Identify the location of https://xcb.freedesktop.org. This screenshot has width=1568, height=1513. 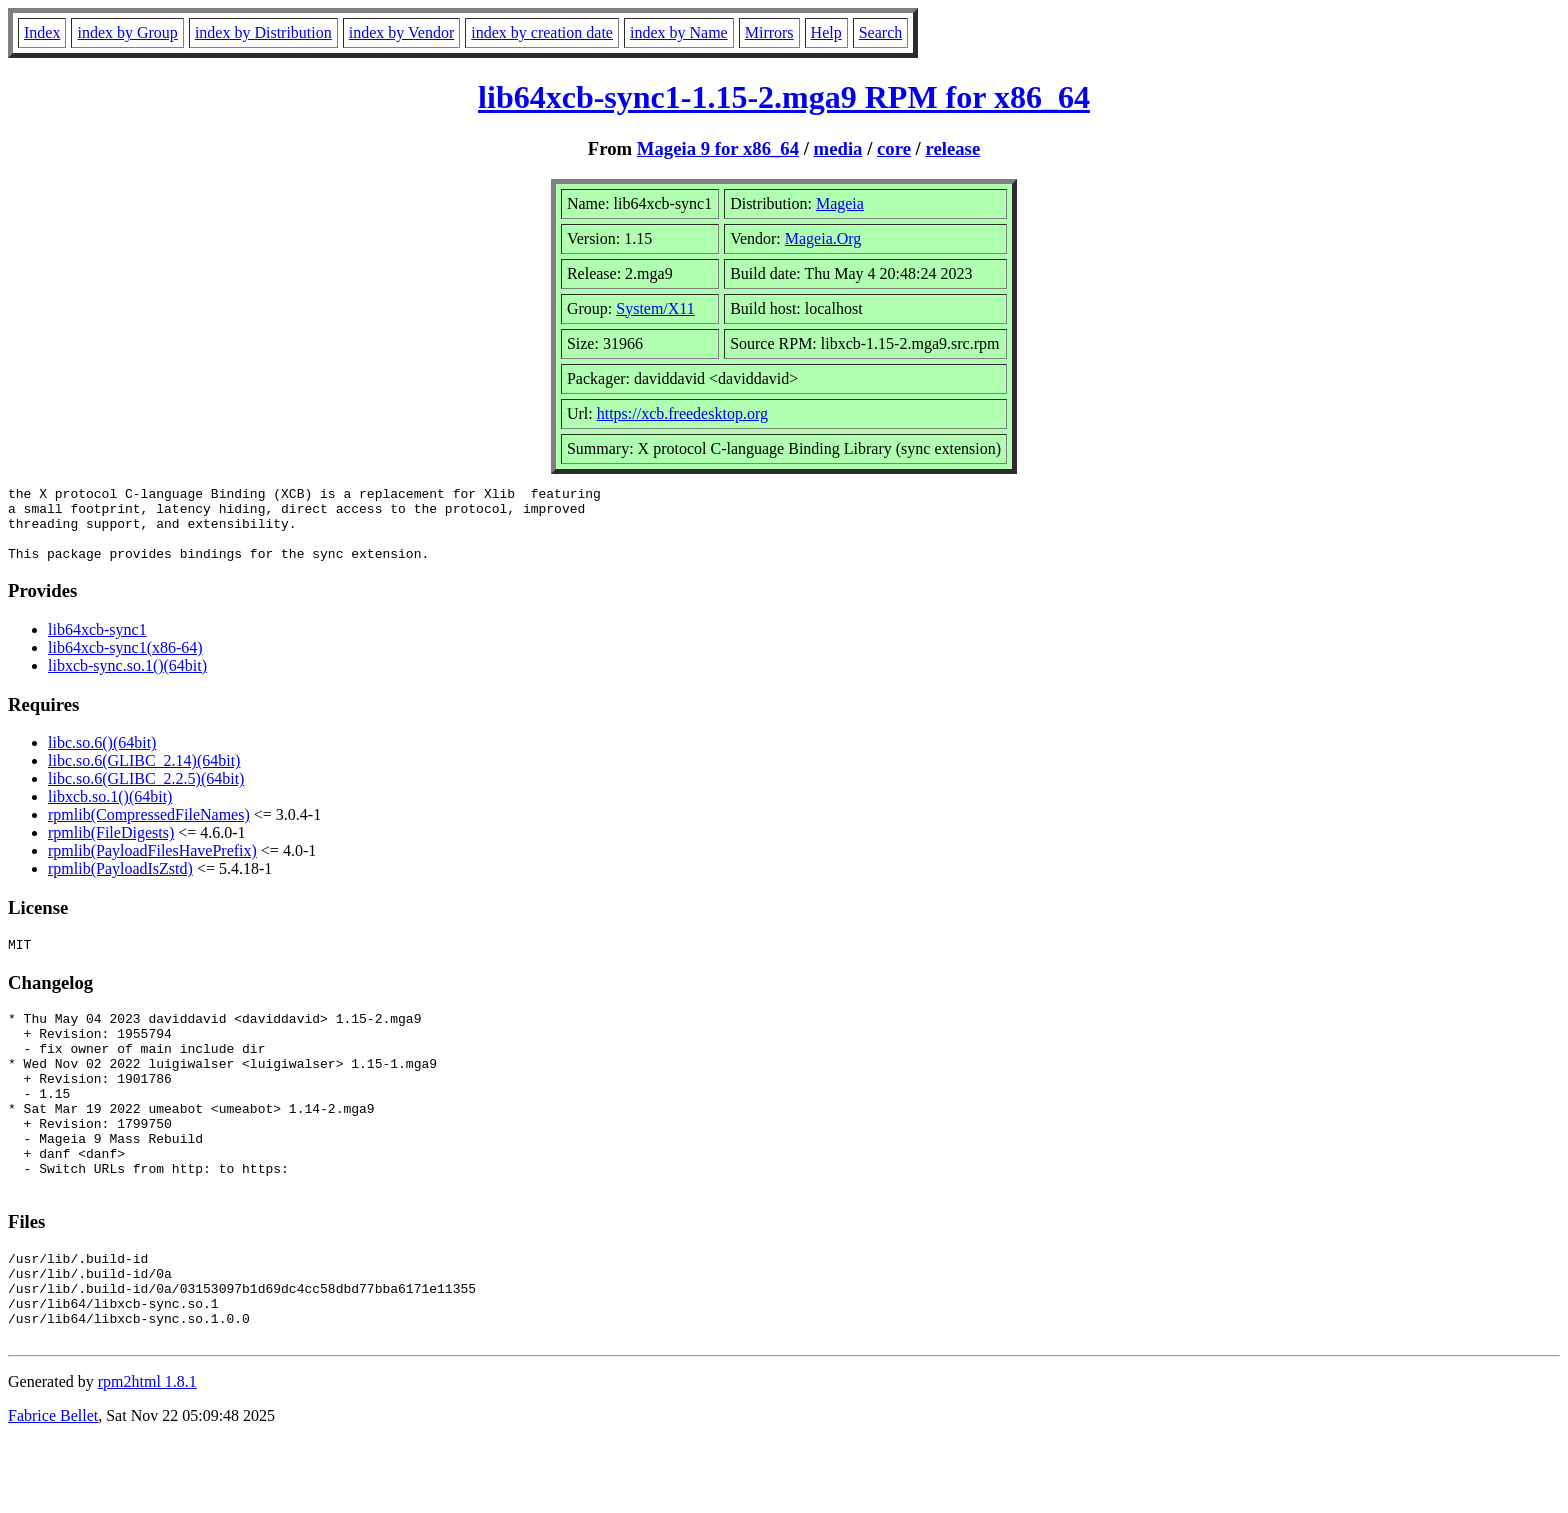
(682, 413).